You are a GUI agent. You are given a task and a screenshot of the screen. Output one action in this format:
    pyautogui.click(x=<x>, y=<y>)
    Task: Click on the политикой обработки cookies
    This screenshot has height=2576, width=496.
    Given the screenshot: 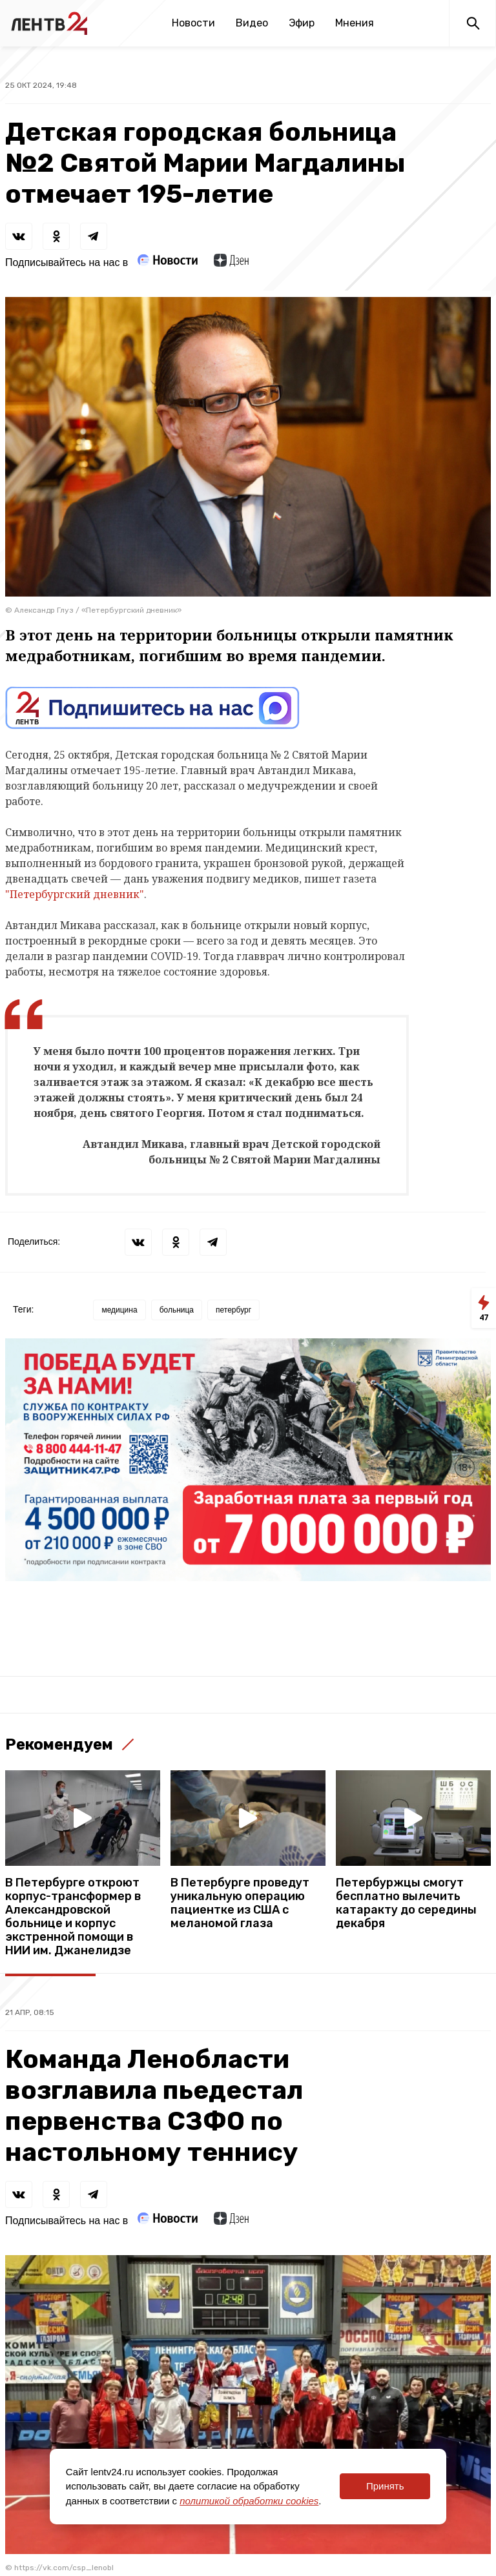 What is the action you would take?
    pyautogui.click(x=249, y=2500)
    